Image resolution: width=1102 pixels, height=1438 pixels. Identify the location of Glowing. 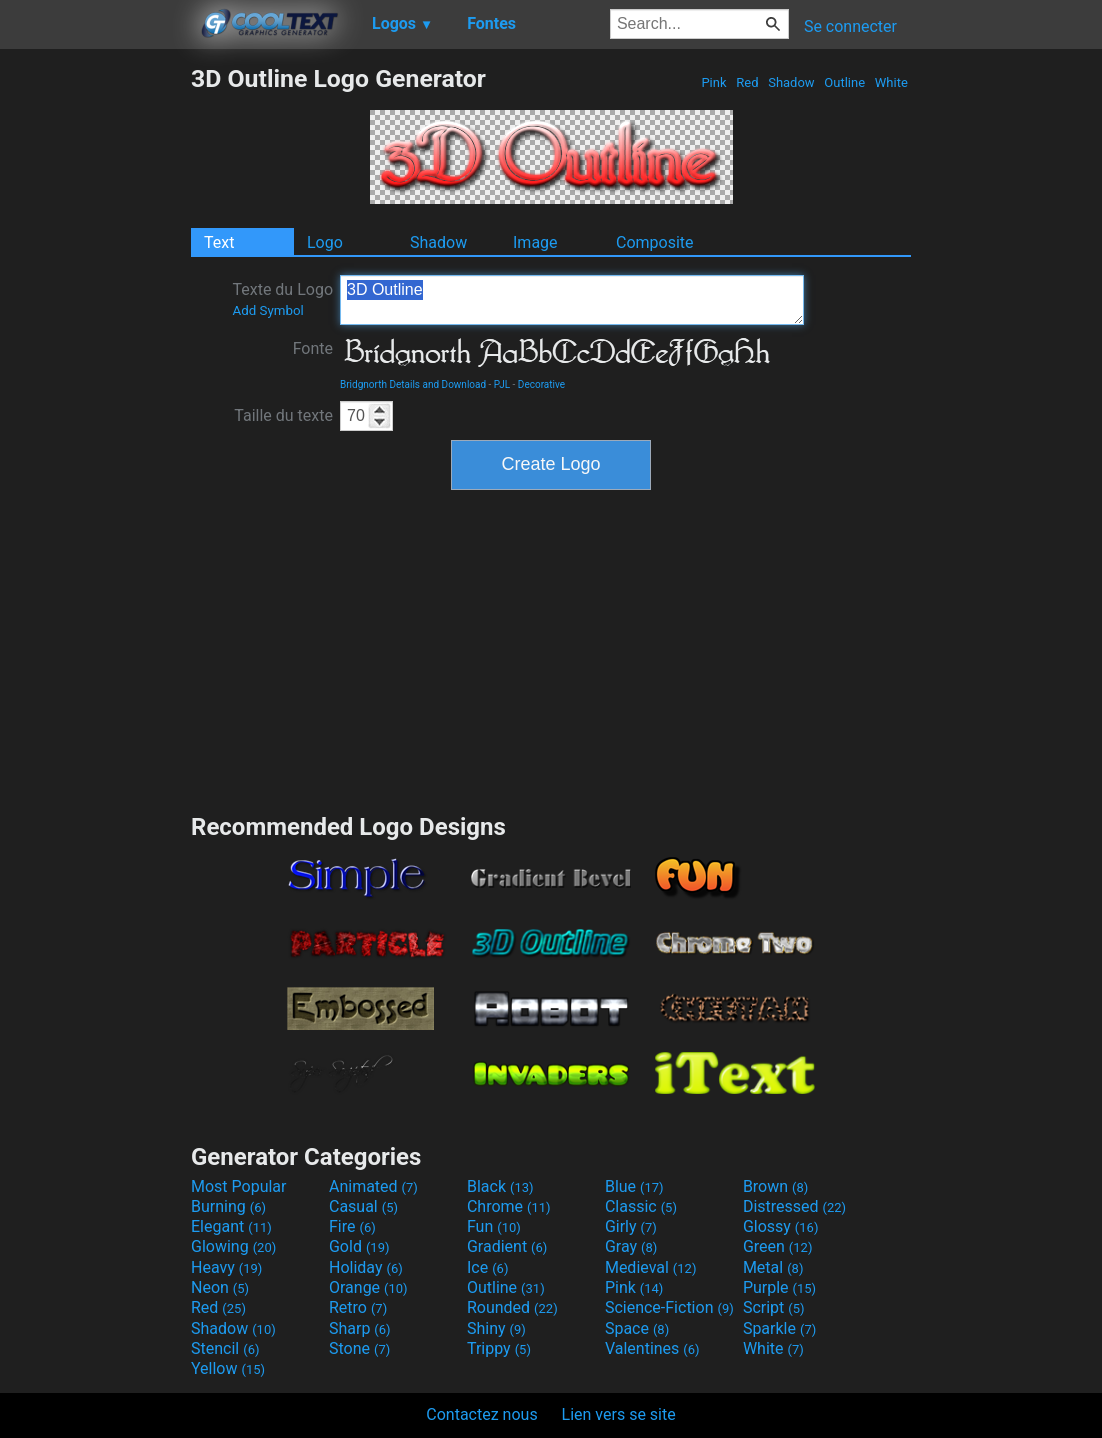
(233, 1246).